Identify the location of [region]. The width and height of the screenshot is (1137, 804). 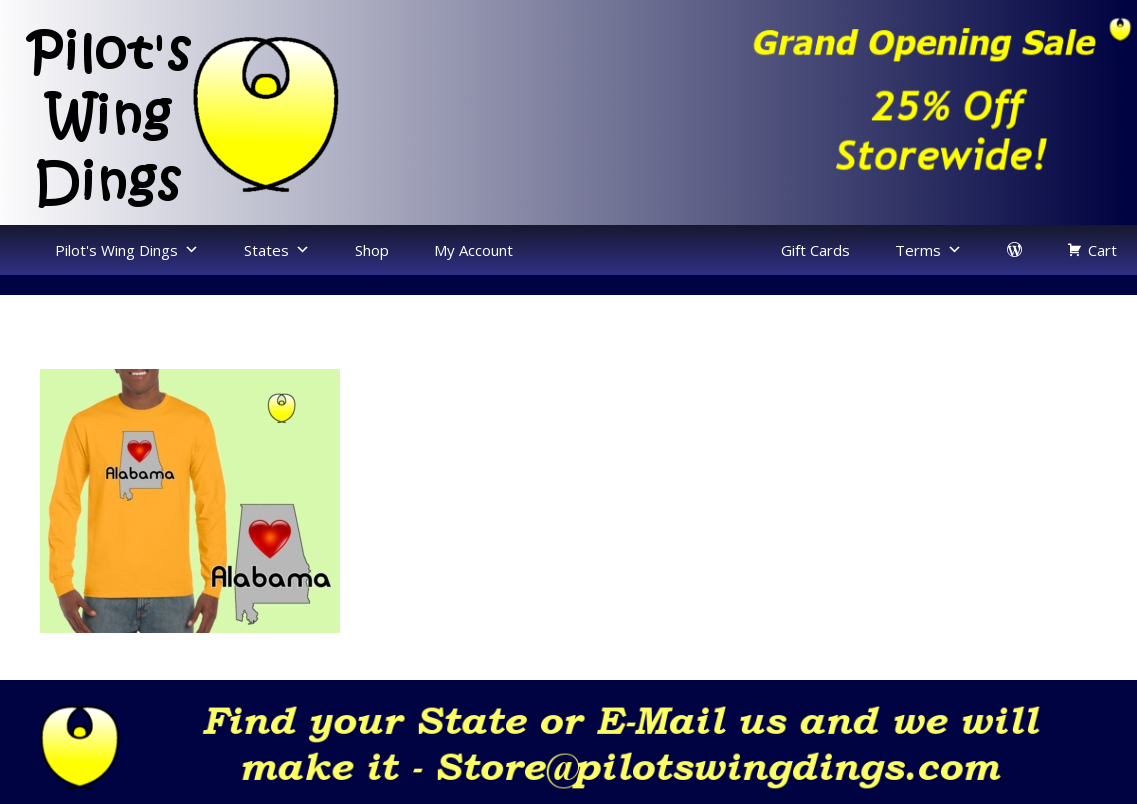
(853, 107).